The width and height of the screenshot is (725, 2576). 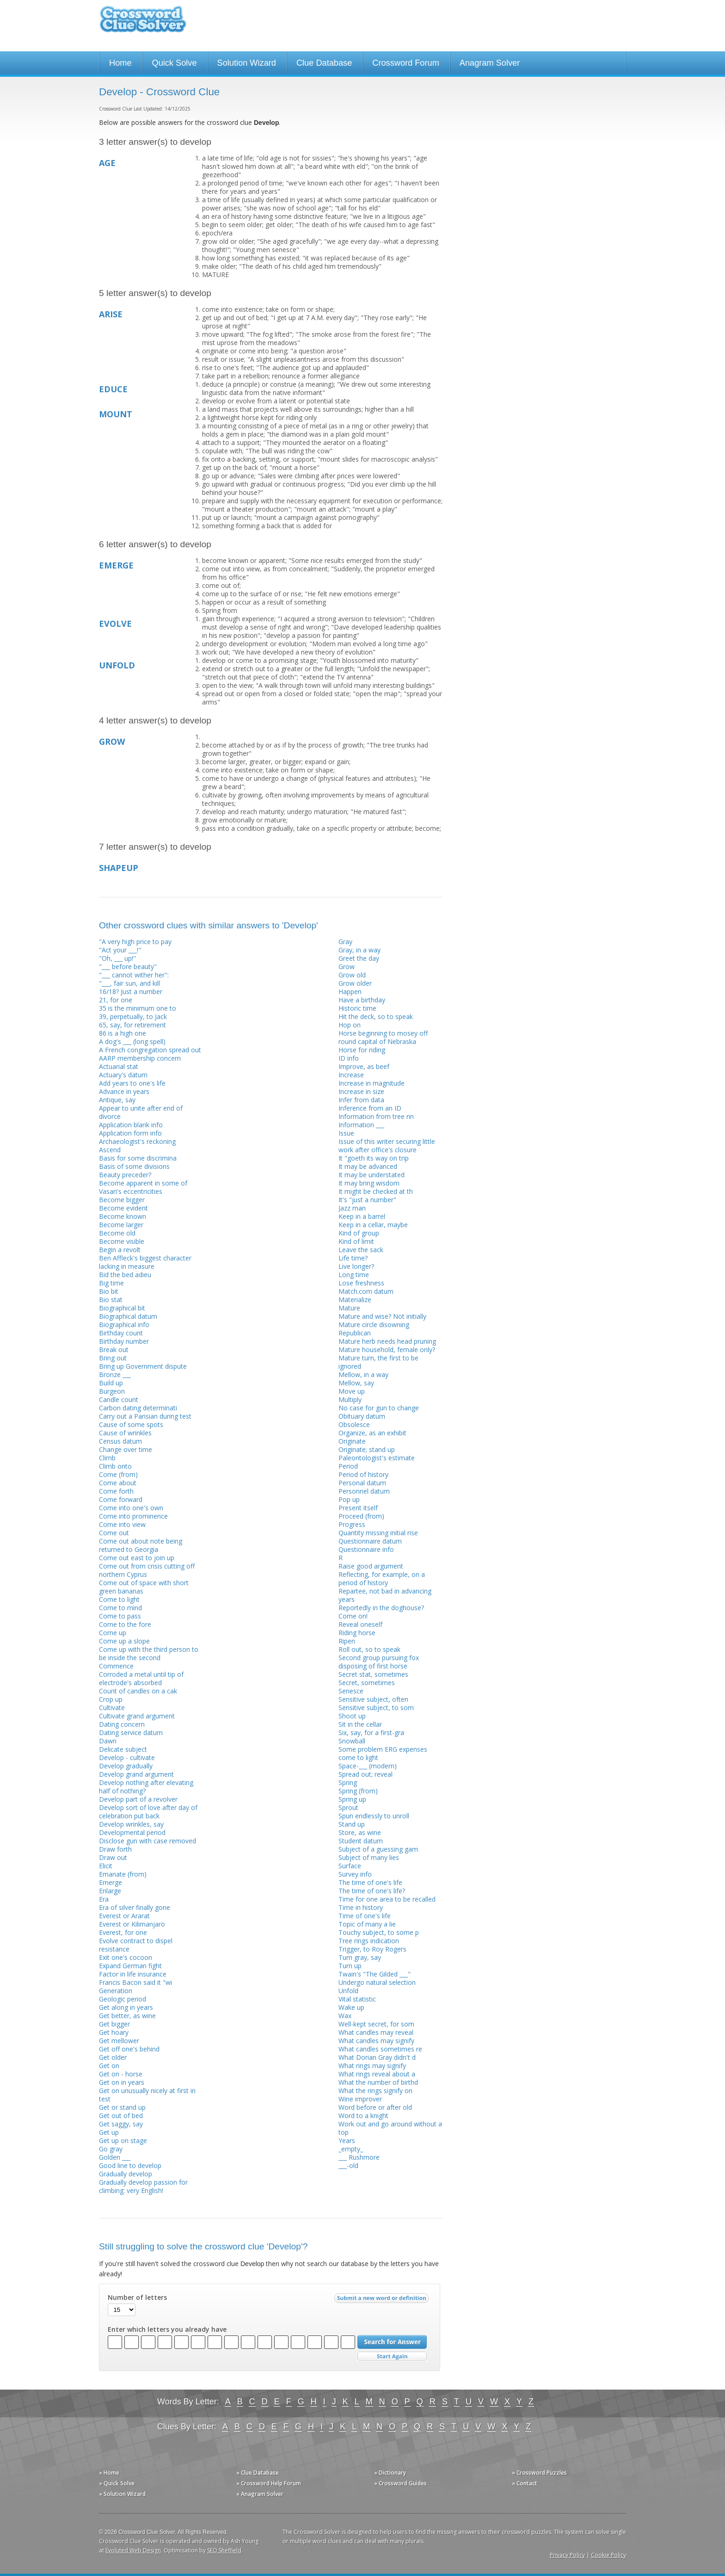 What do you see at coordinates (353, 1274) in the screenshot?
I see `Long time` at bounding box center [353, 1274].